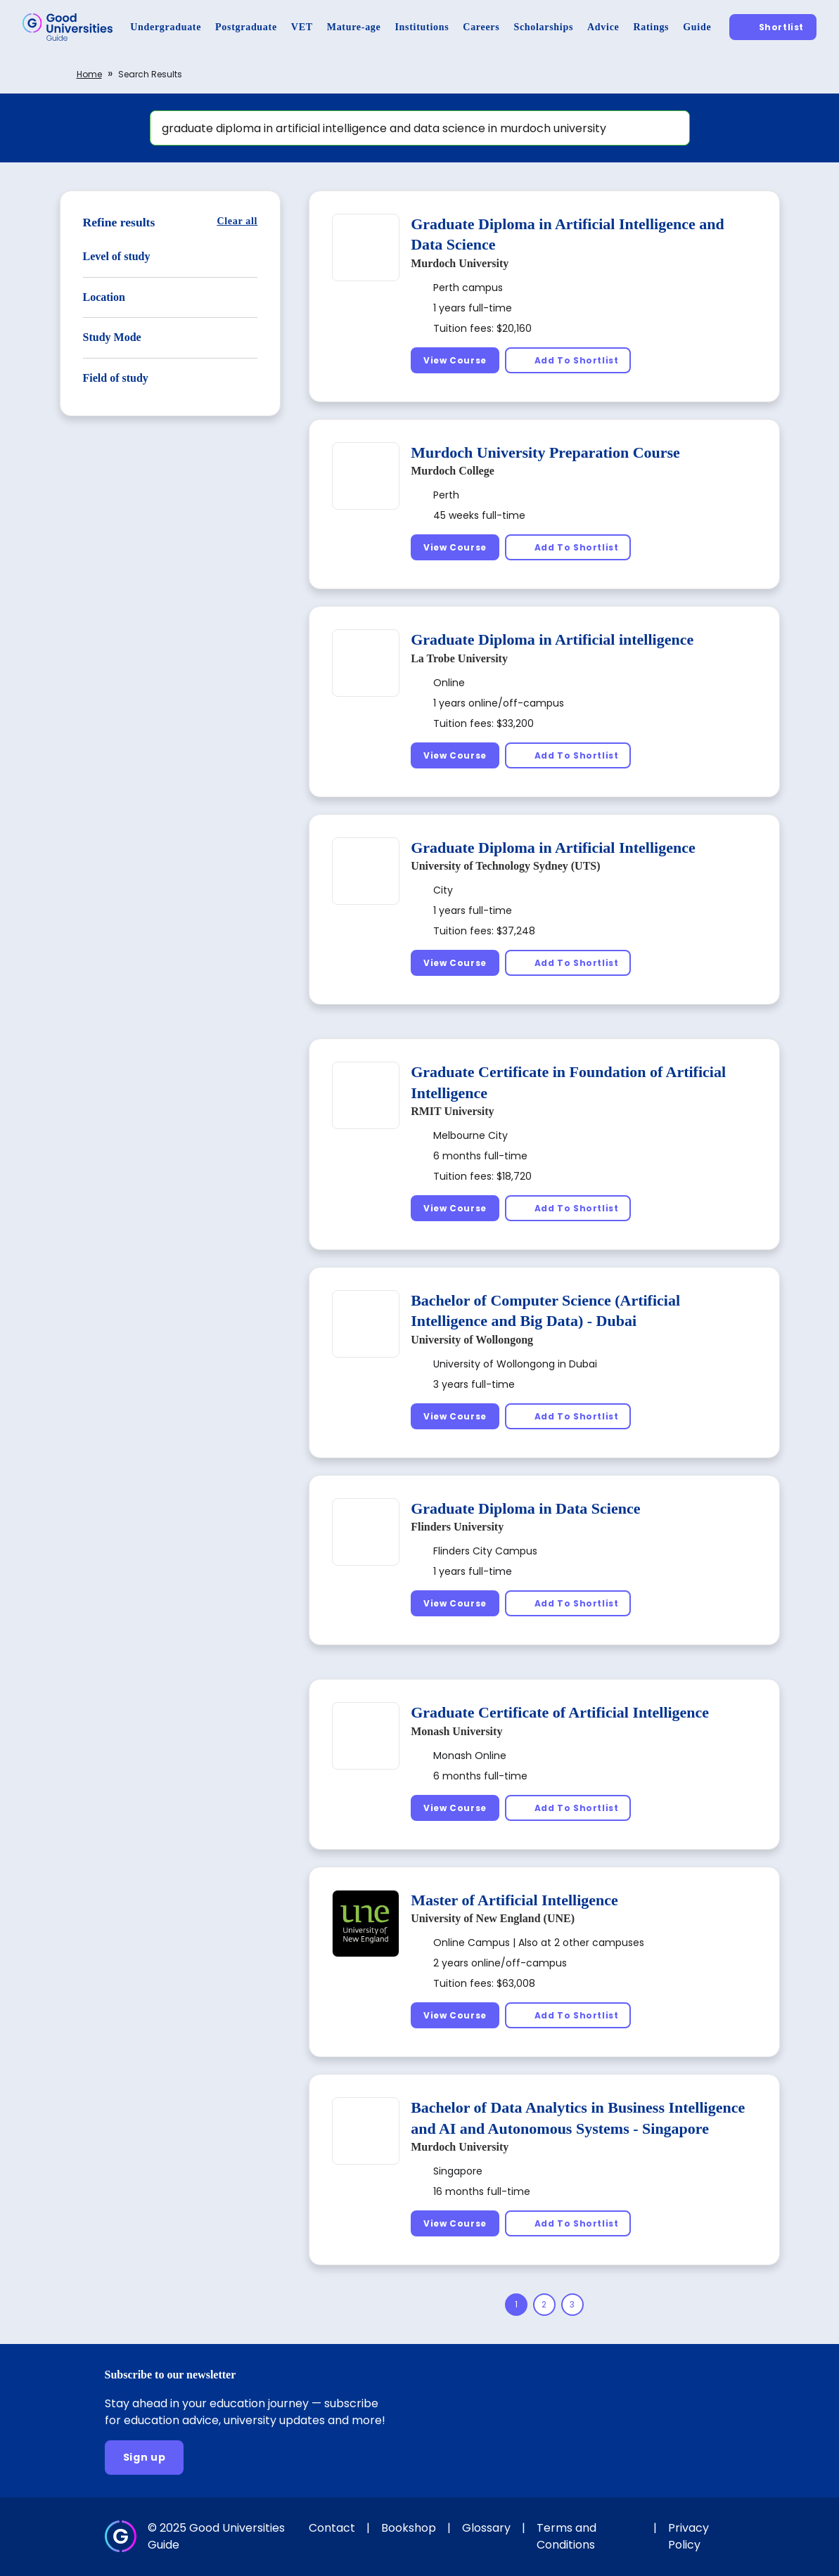 This screenshot has height=2576, width=839. What do you see at coordinates (603, 27) in the screenshot?
I see `[Advice]` at bounding box center [603, 27].